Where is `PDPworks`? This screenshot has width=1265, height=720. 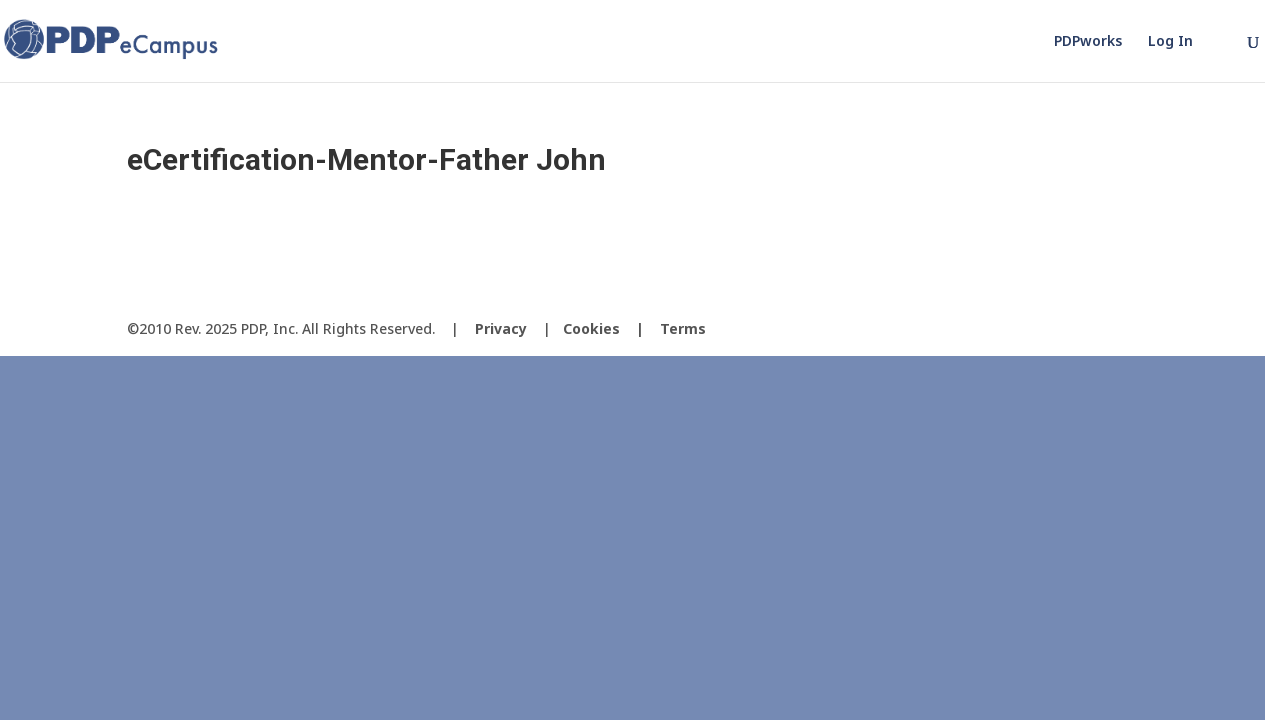
PDPworks is located at coordinates (1088, 42).